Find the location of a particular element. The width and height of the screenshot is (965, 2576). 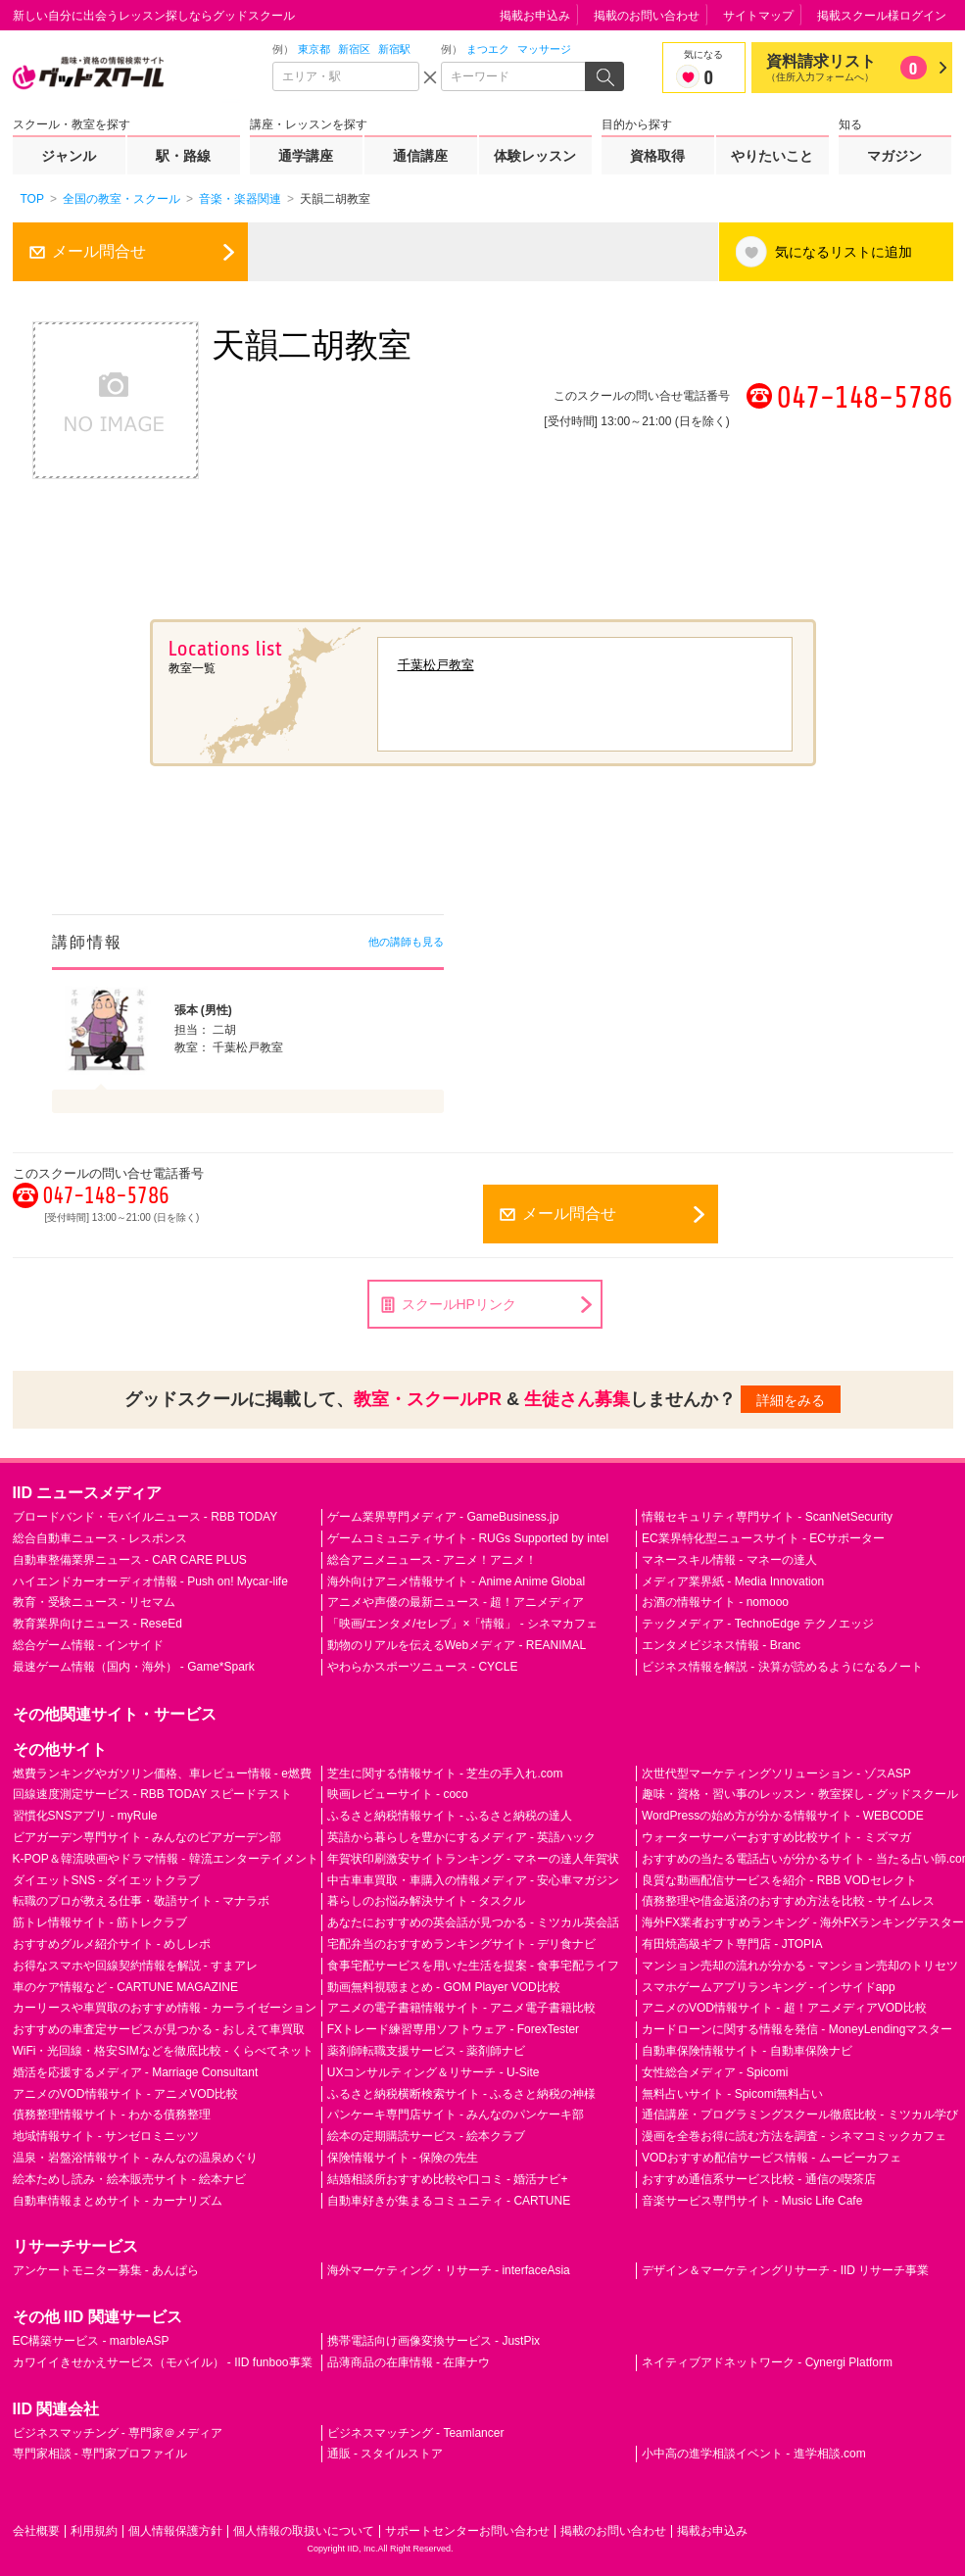

債務整理情報サイト - わかる債務整理 is located at coordinates (112, 2114).